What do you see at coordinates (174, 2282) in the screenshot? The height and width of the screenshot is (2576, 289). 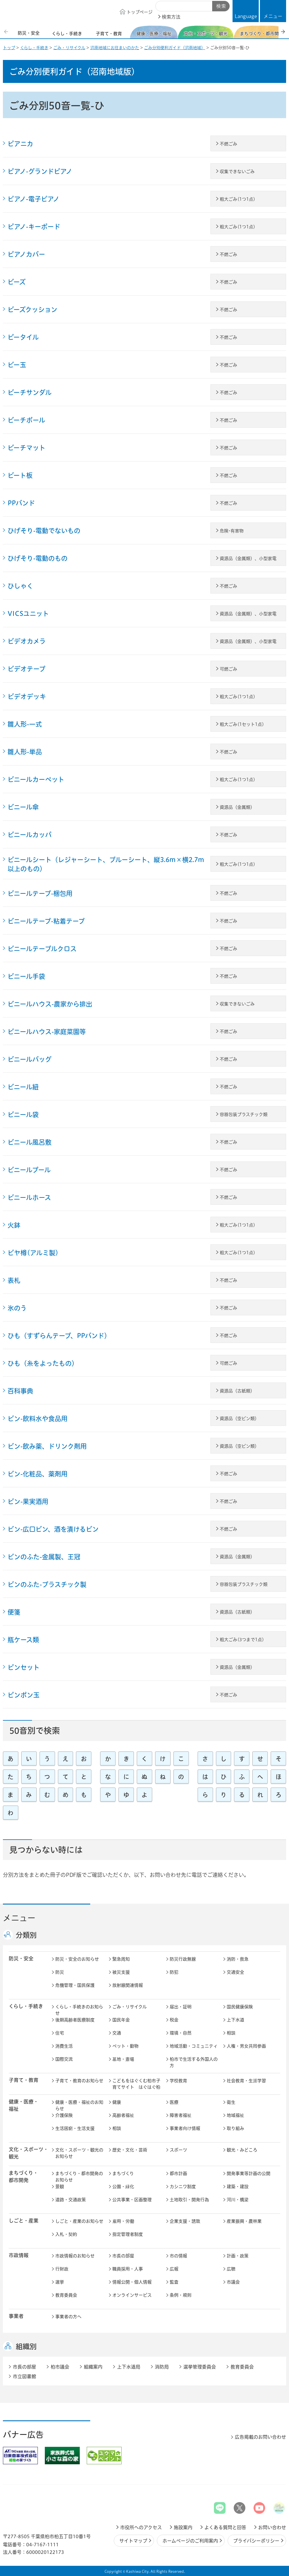 I see `監査` at bounding box center [174, 2282].